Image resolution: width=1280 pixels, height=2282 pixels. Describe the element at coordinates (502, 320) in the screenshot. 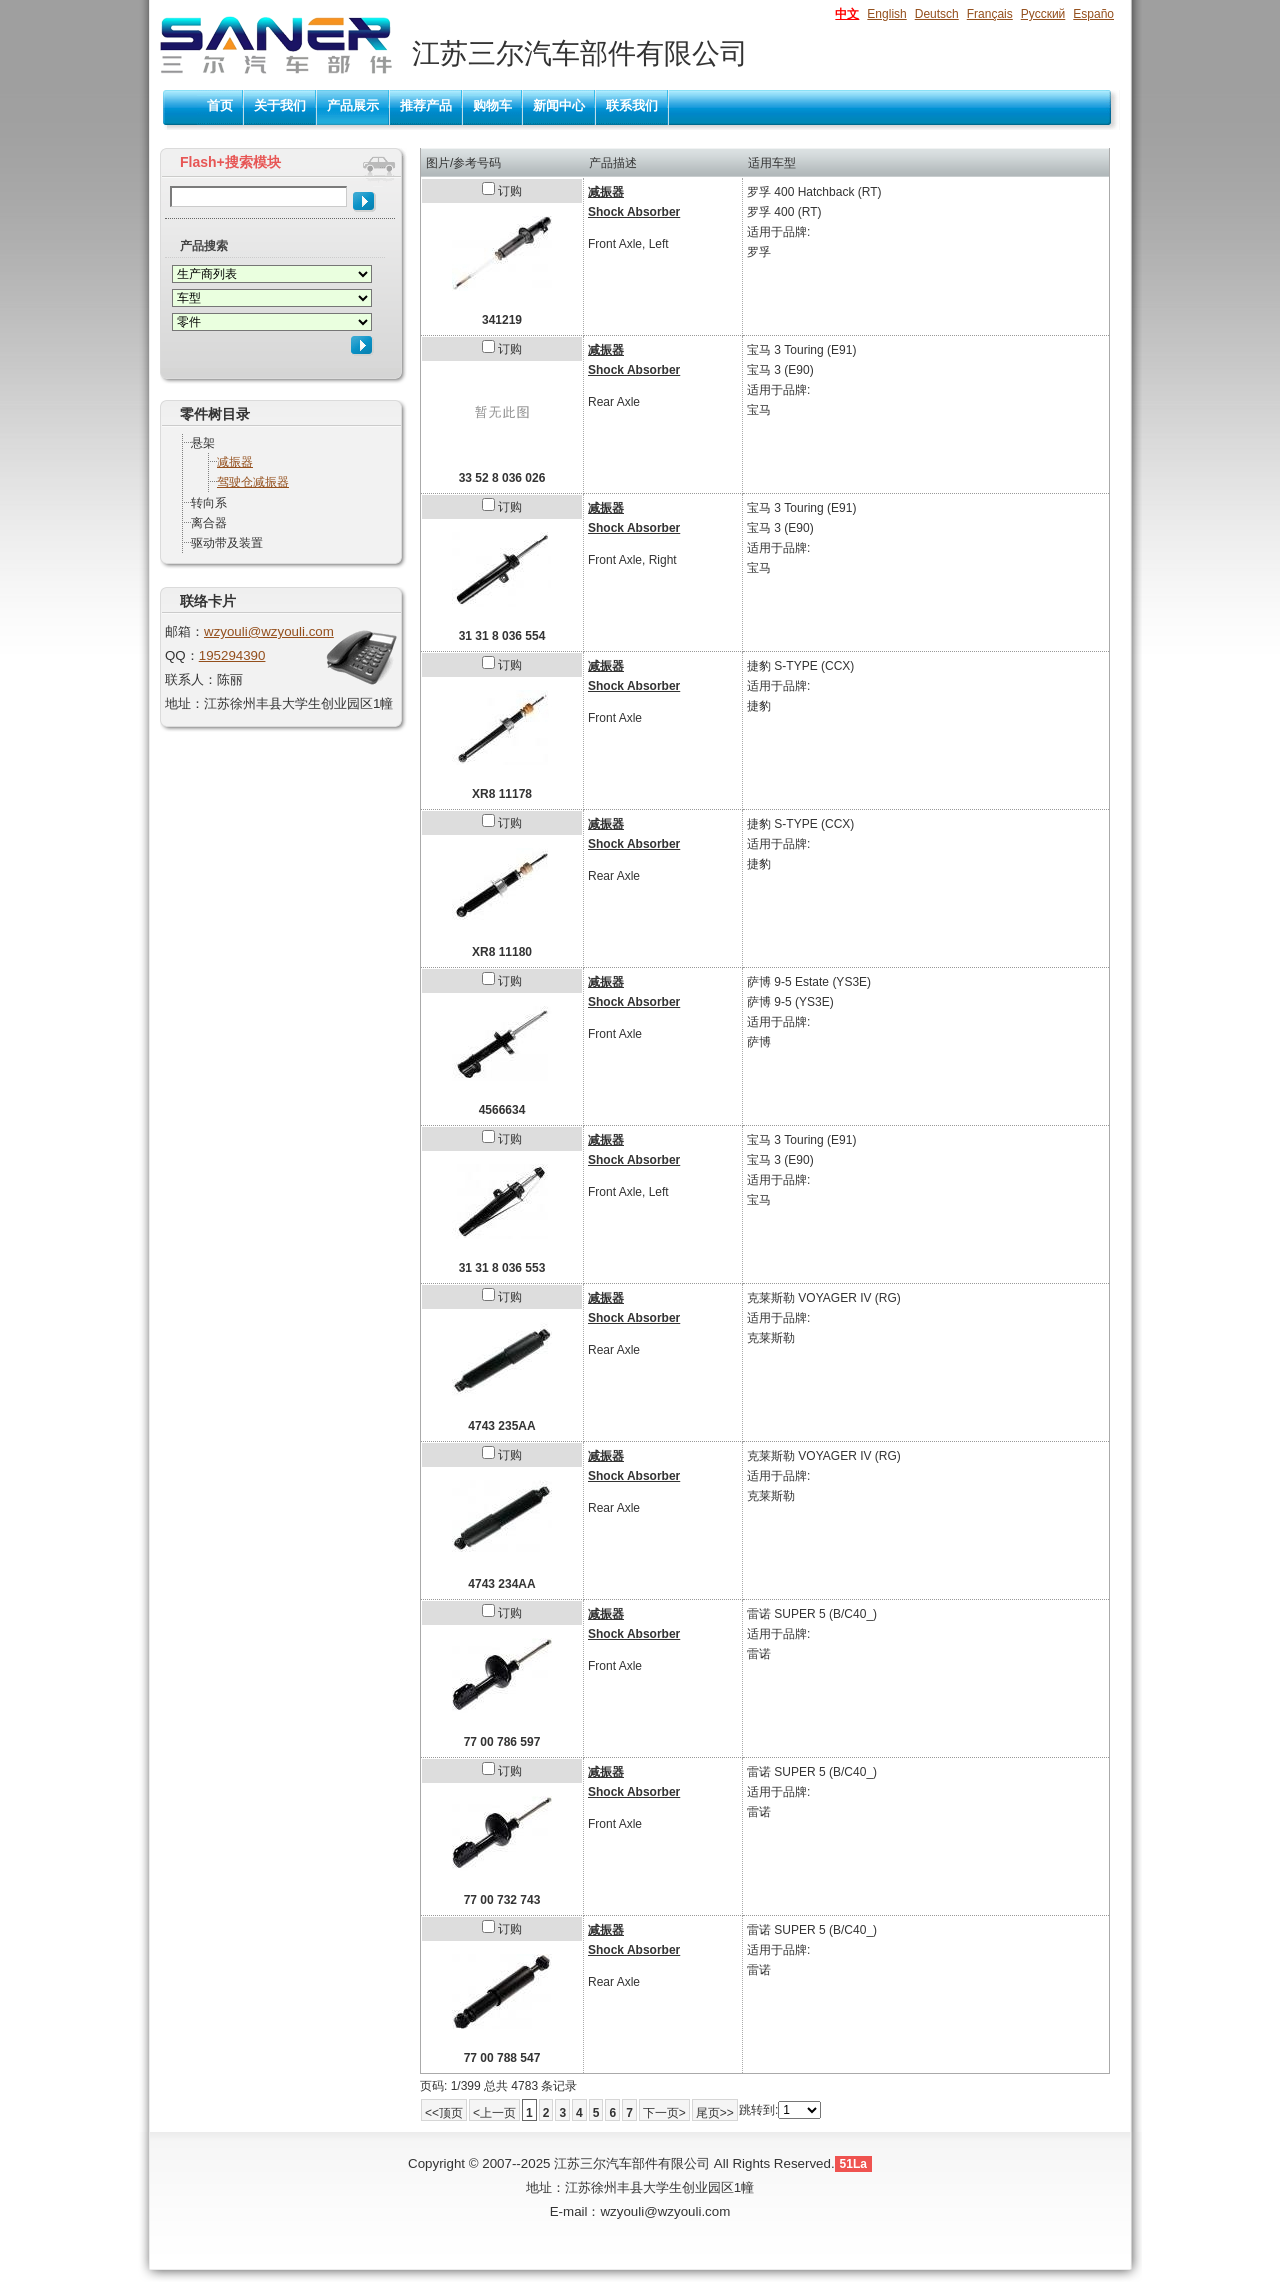

I see `341219` at that location.